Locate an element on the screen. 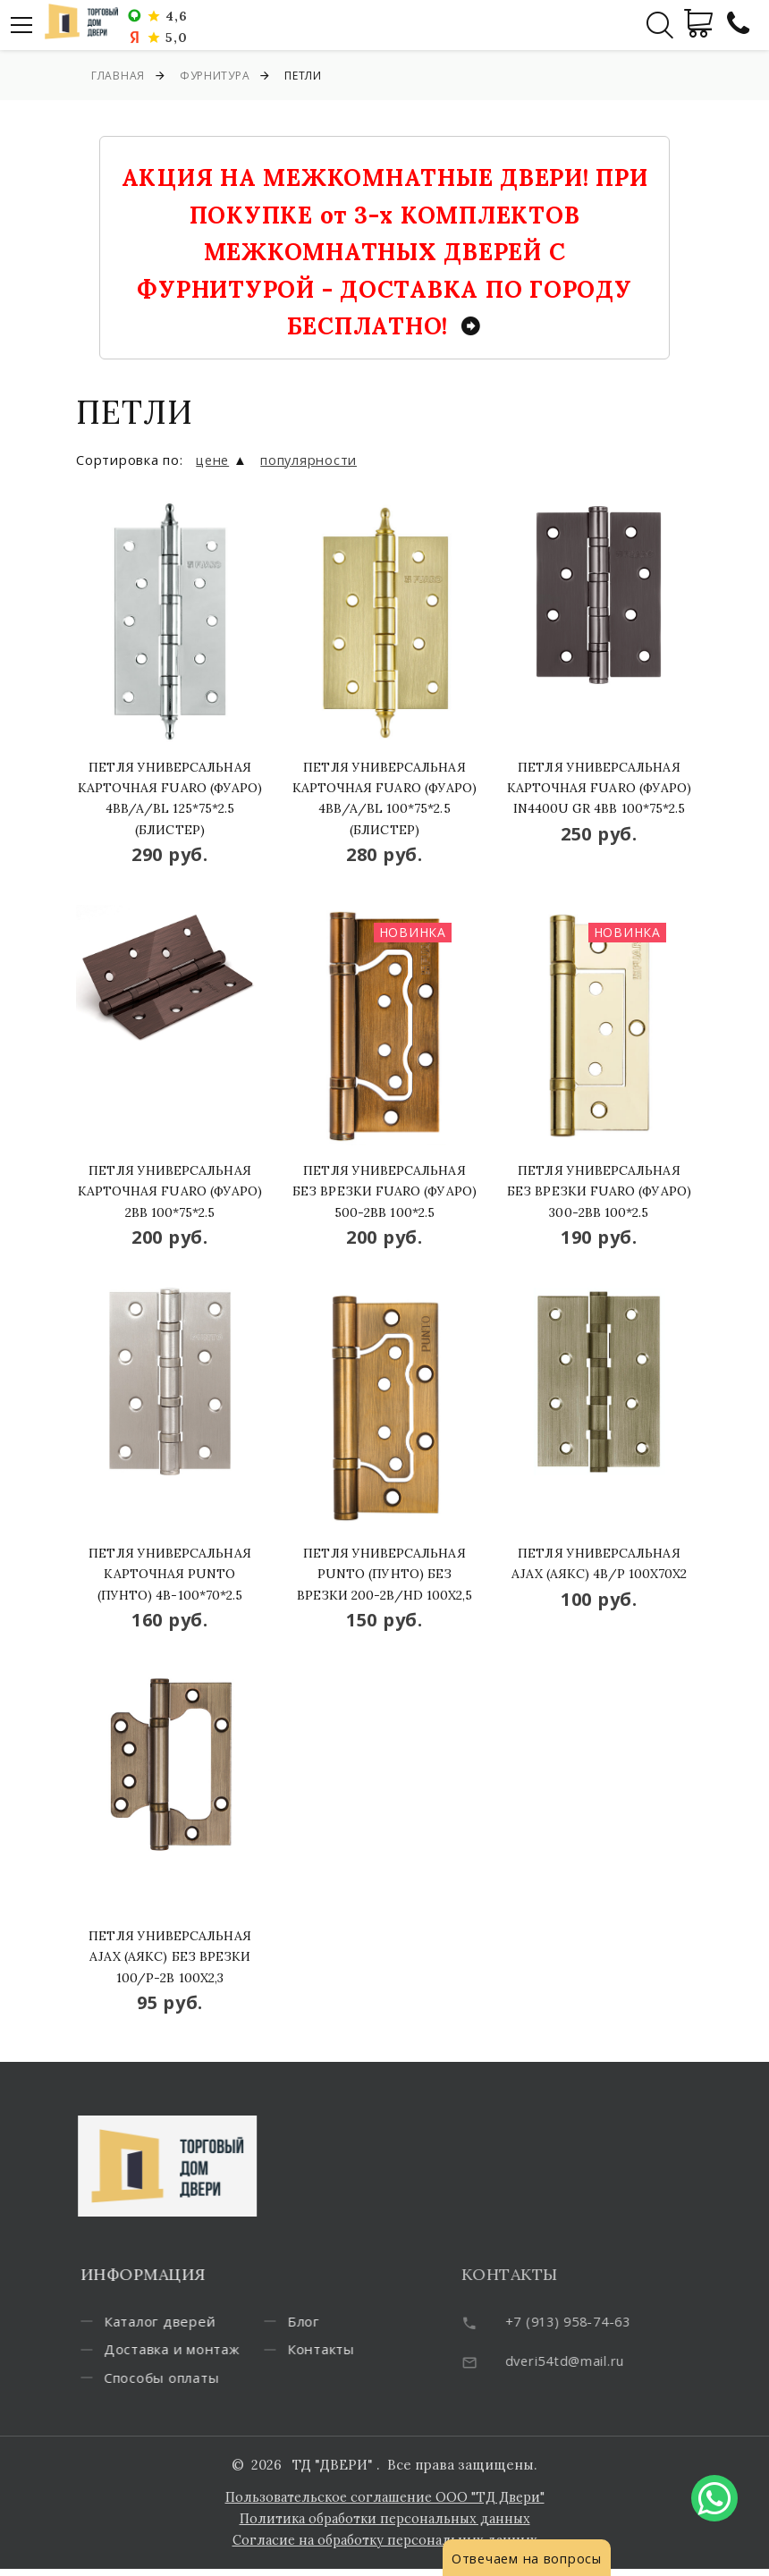  Каталог дверей is located at coordinates (186, 2323).